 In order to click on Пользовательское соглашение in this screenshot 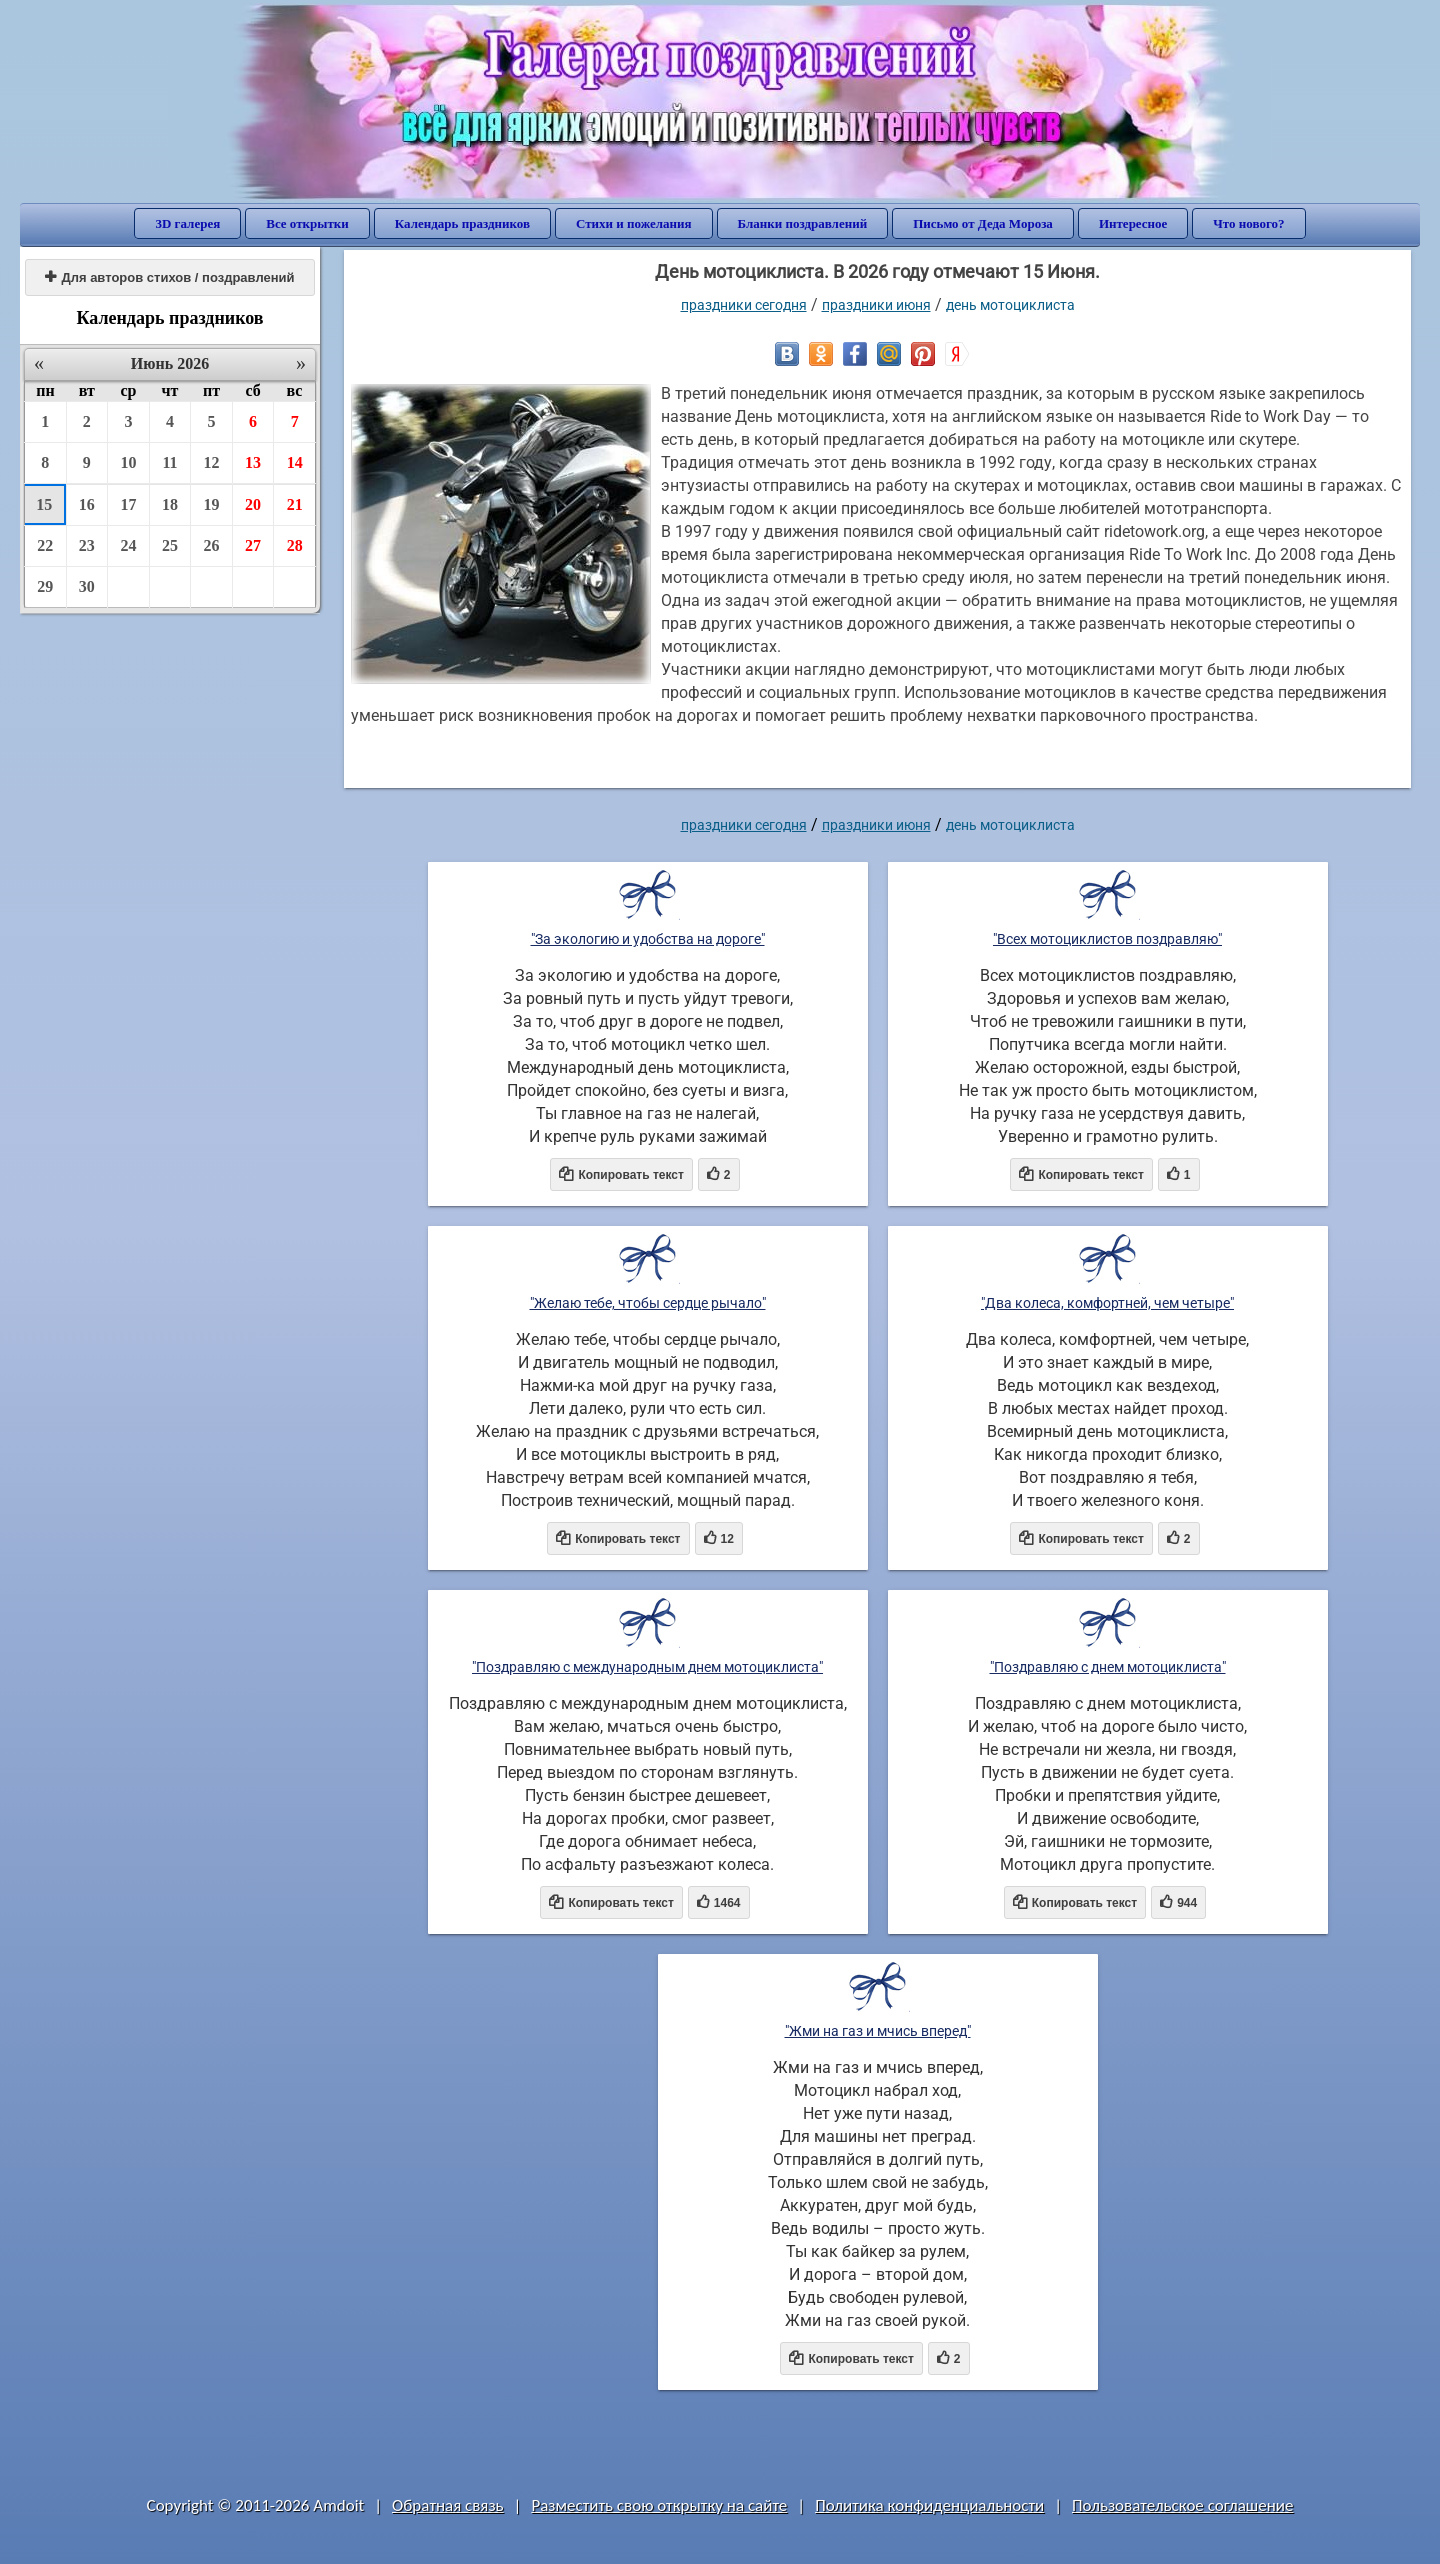, I will do `click(1182, 2505)`.